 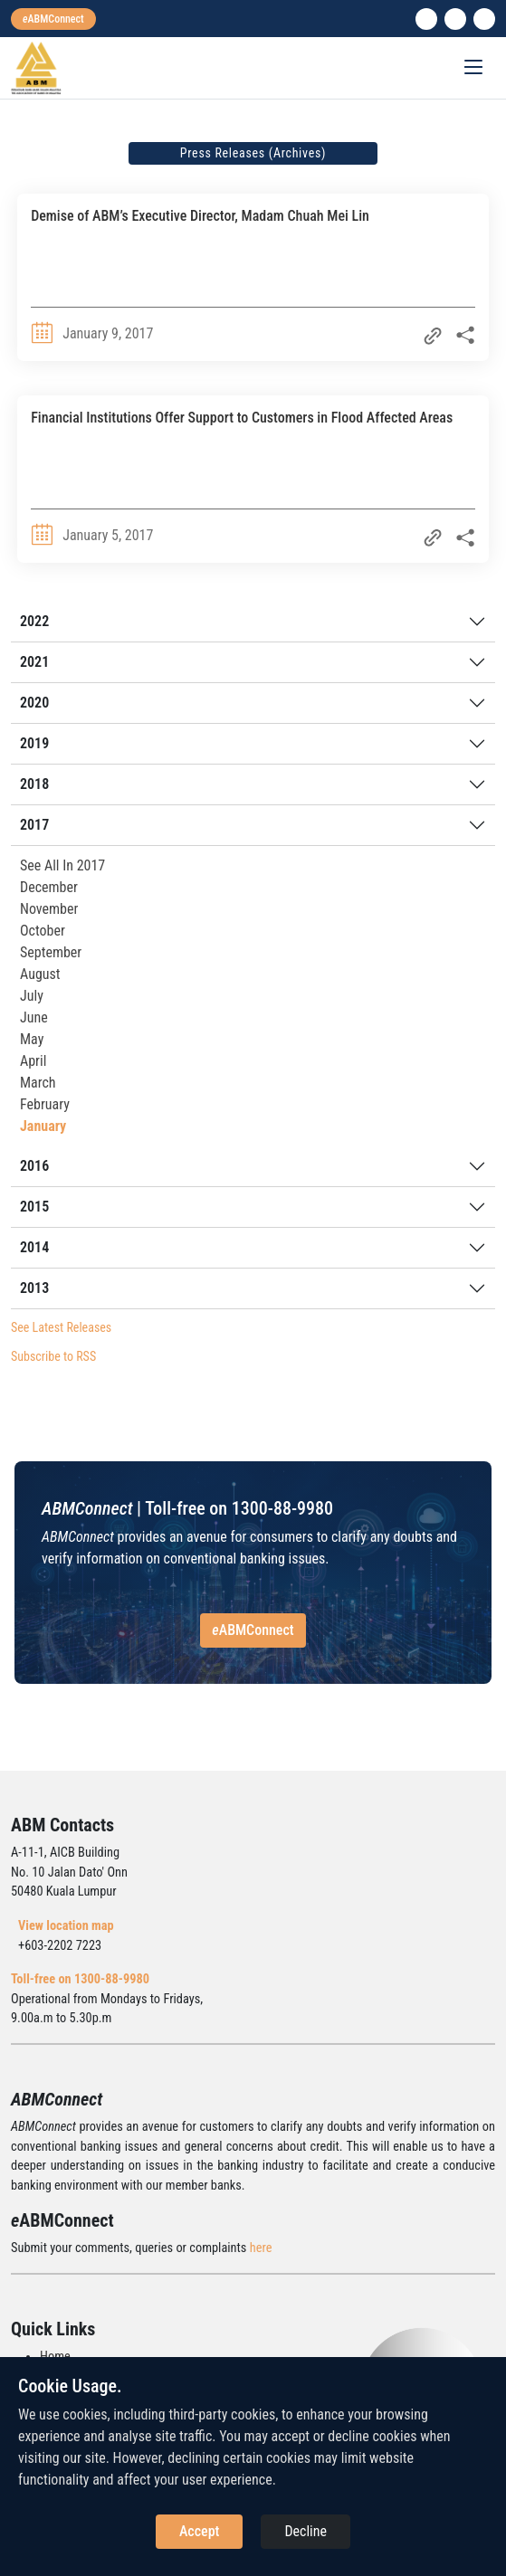 I want to click on [search], so click(x=484, y=19).